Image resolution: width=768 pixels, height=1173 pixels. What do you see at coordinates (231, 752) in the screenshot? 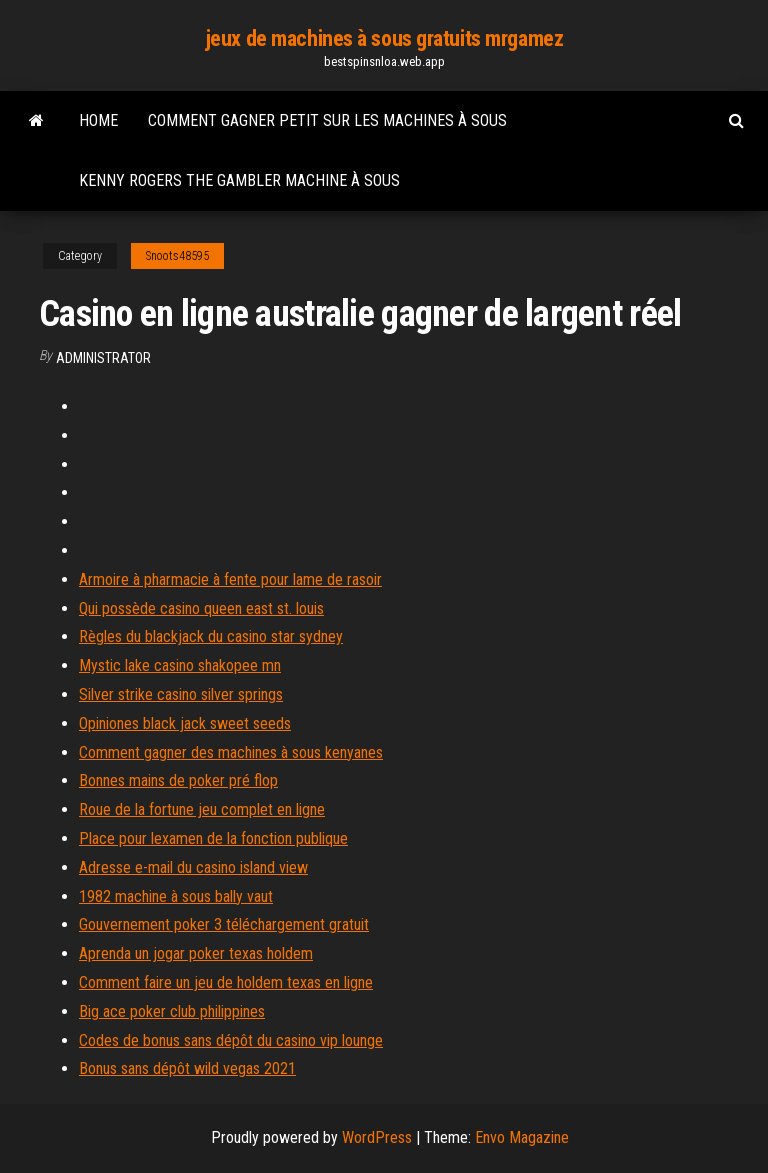
I see `Comment gagner des machines à sous kenyanes` at bounding box center [231, 752].